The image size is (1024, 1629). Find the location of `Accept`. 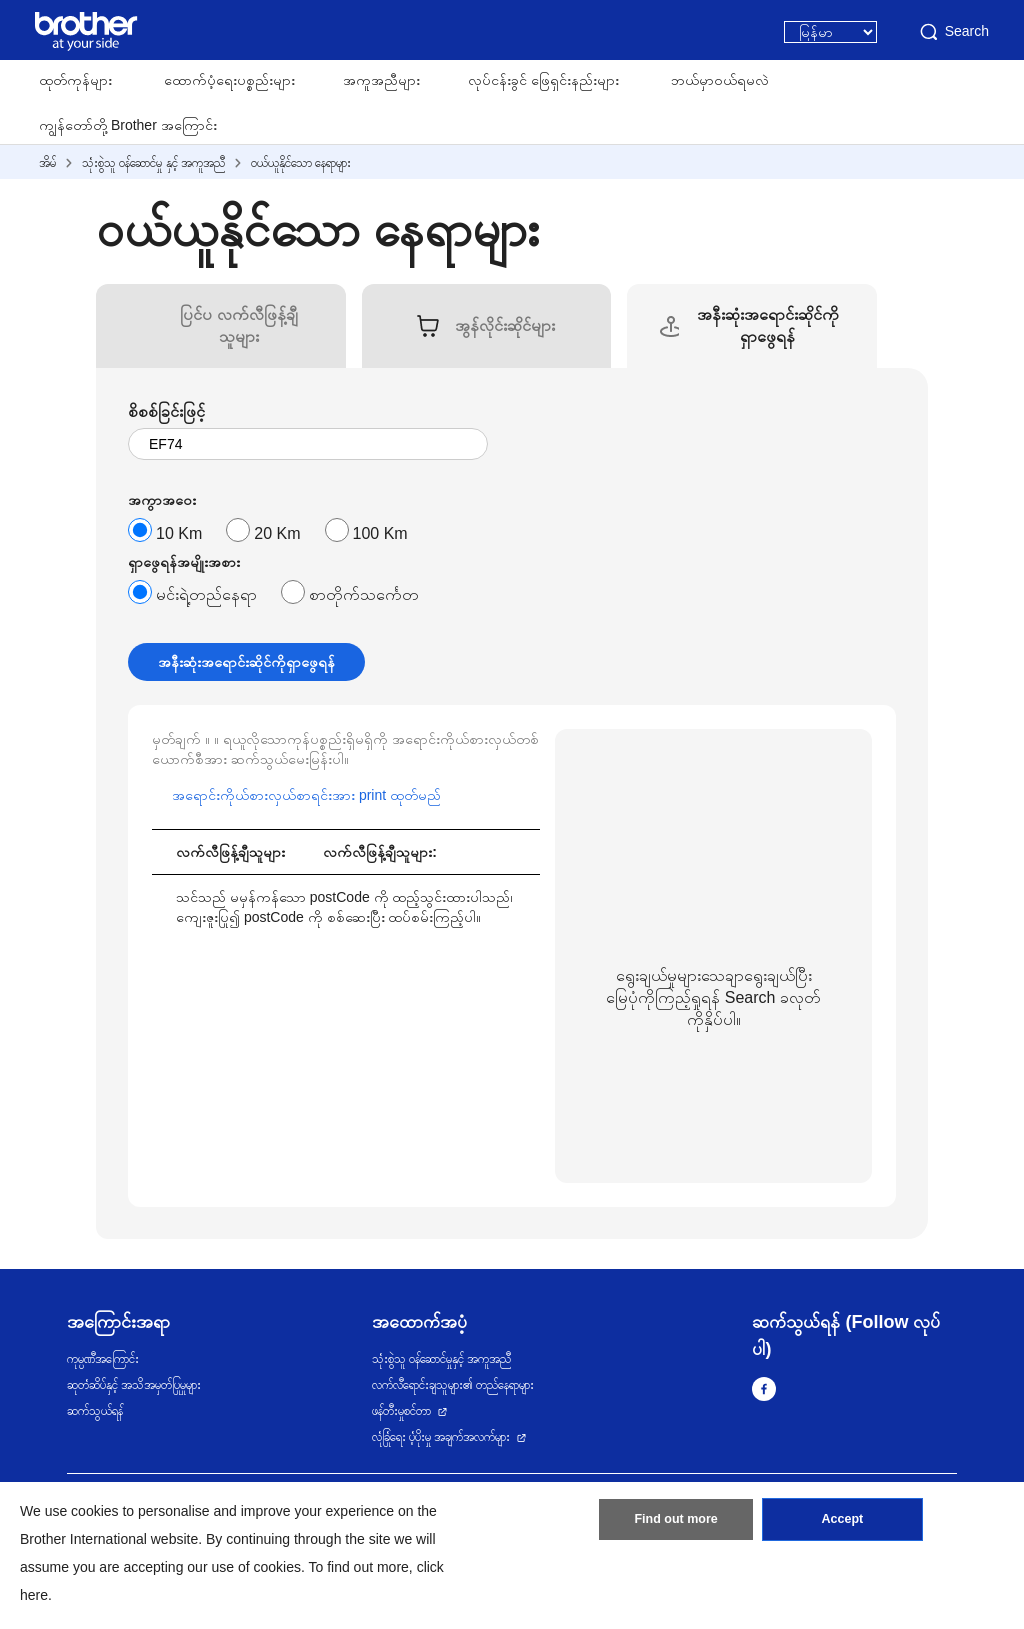

Accept is located at coordinates (842, 1524).